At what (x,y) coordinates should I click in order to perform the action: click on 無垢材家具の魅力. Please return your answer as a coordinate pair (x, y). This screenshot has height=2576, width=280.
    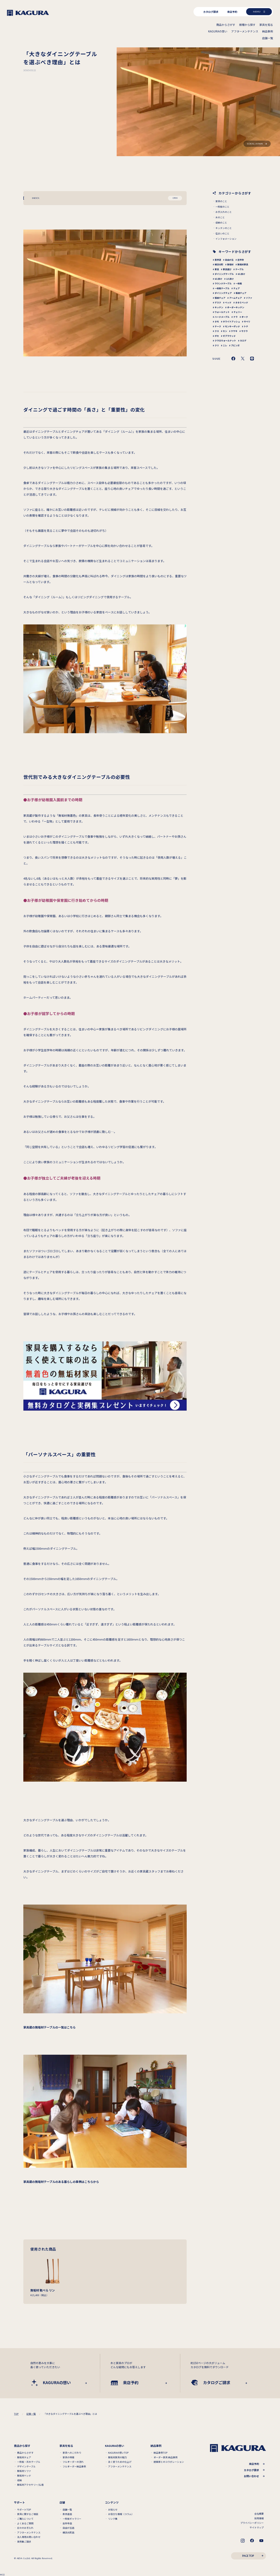
    Looking at the image, I should click on (117, 2457).